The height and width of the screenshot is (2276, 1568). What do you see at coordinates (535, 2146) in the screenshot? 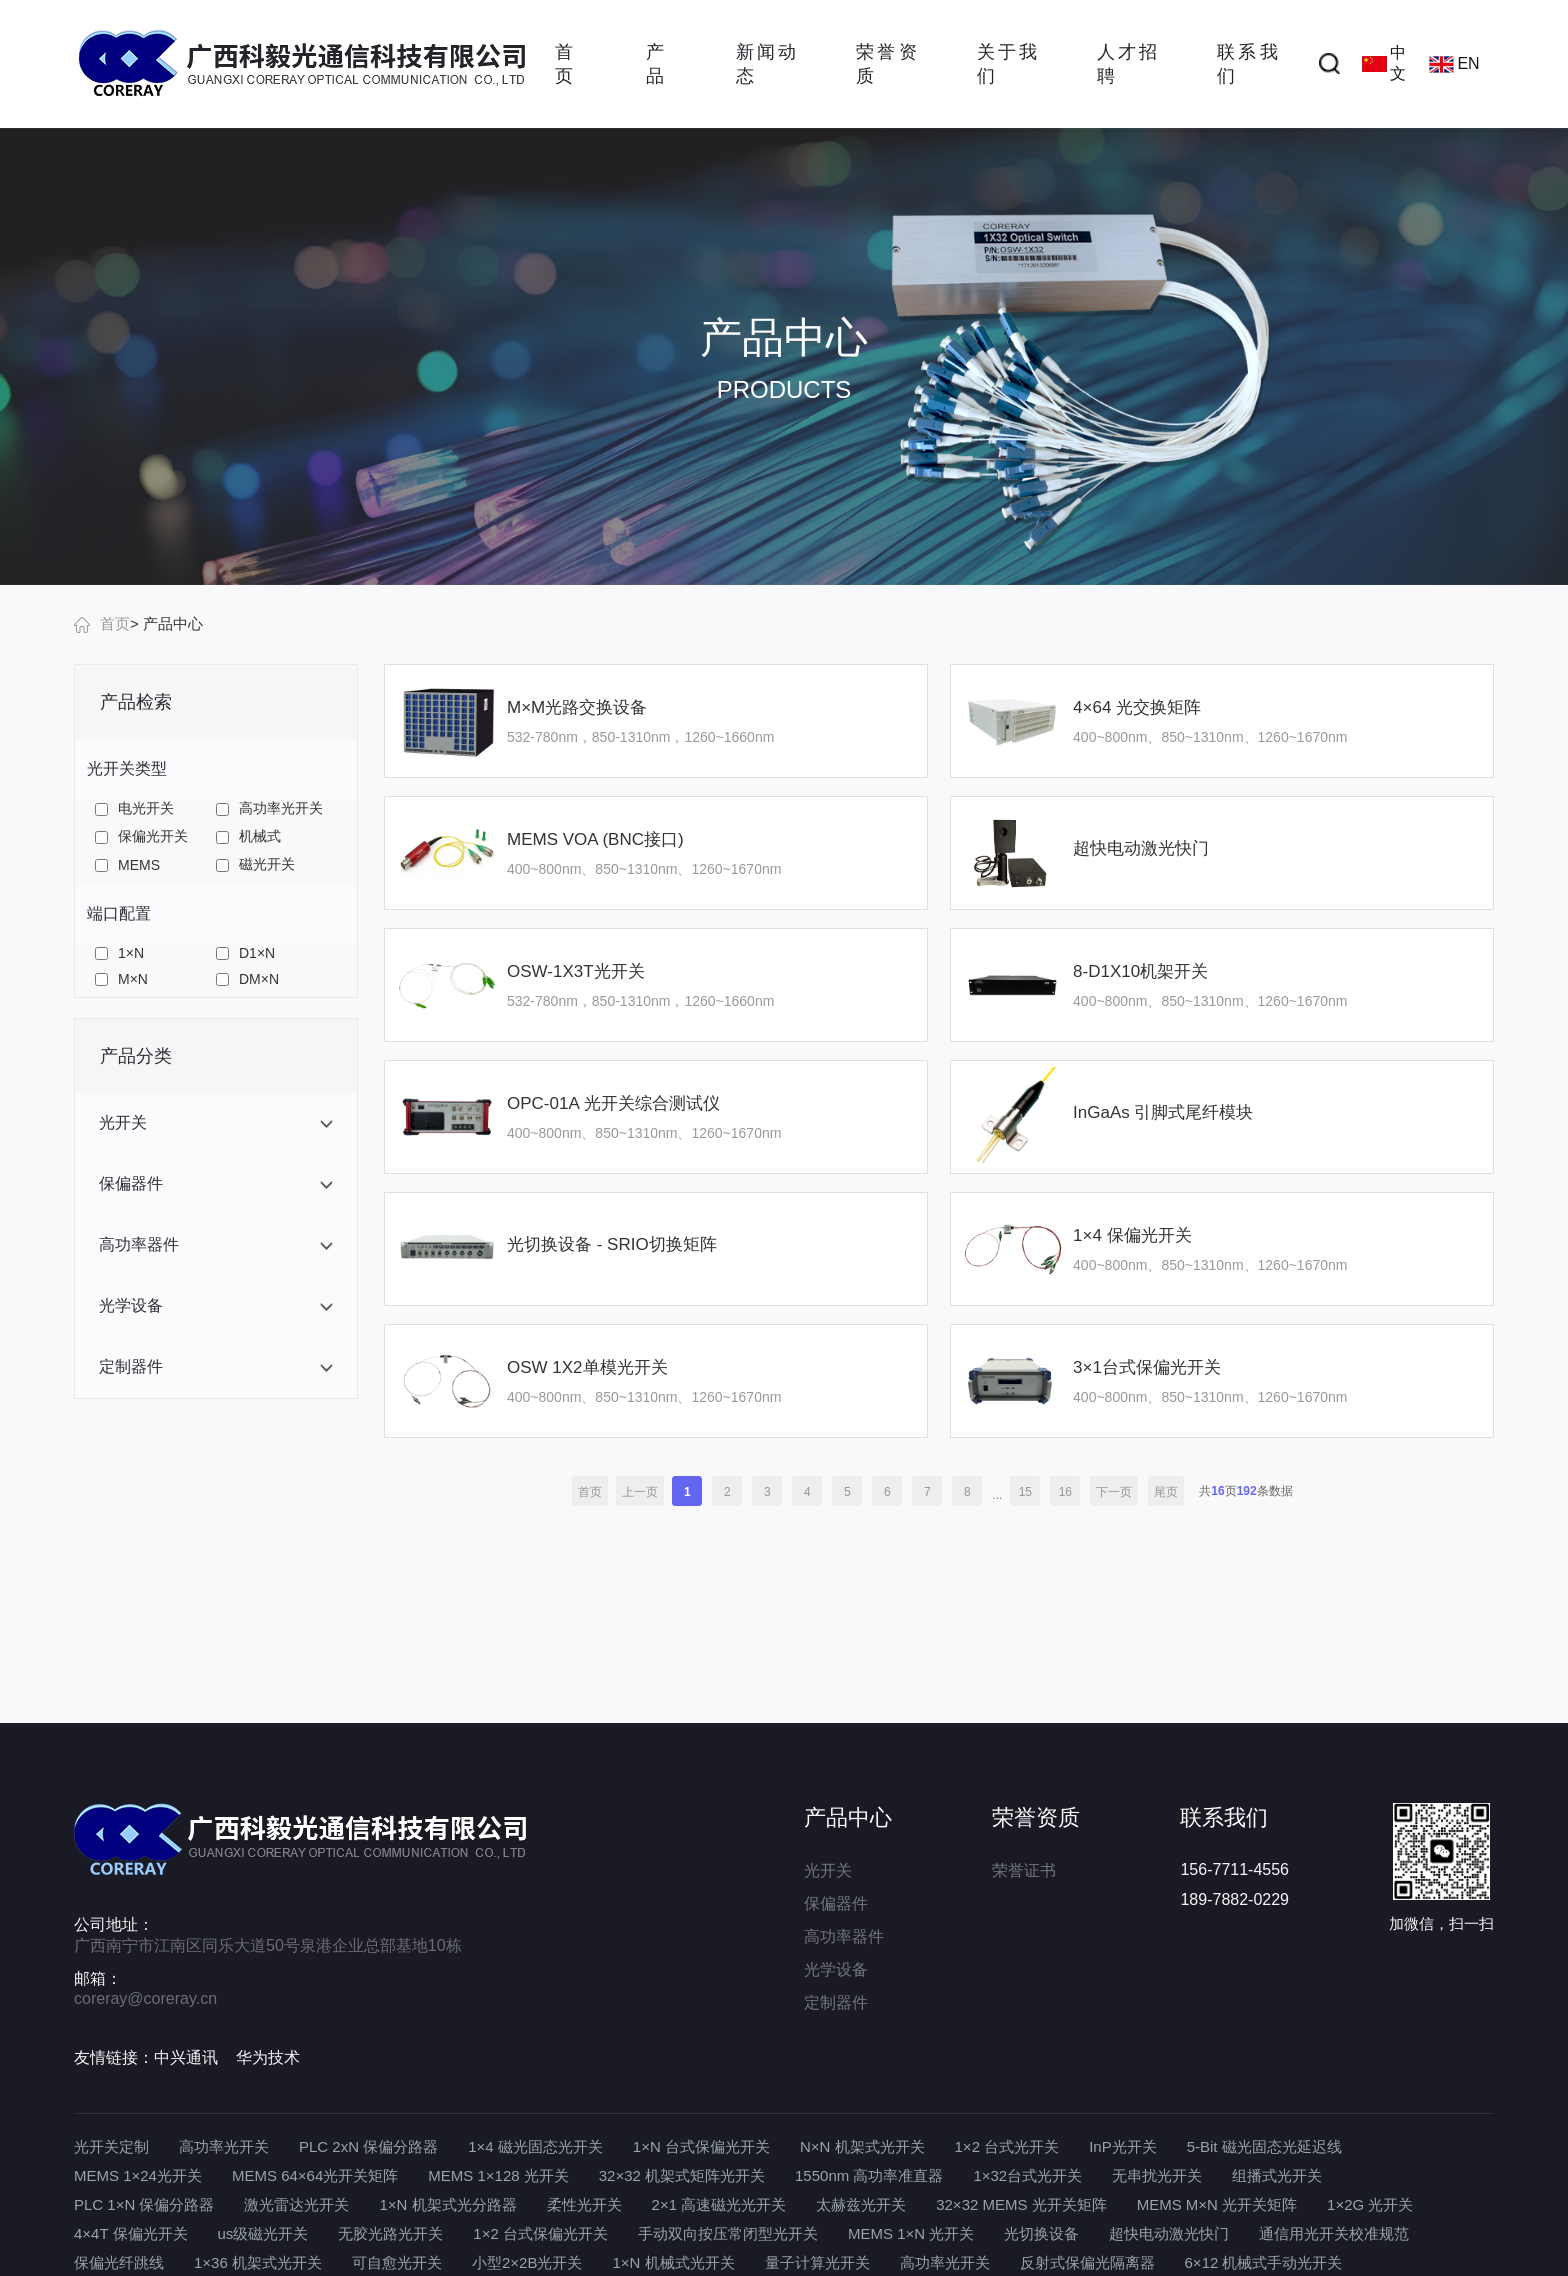
I see `1×4 磁光固态光开关` at bounding box center [535, 2146].